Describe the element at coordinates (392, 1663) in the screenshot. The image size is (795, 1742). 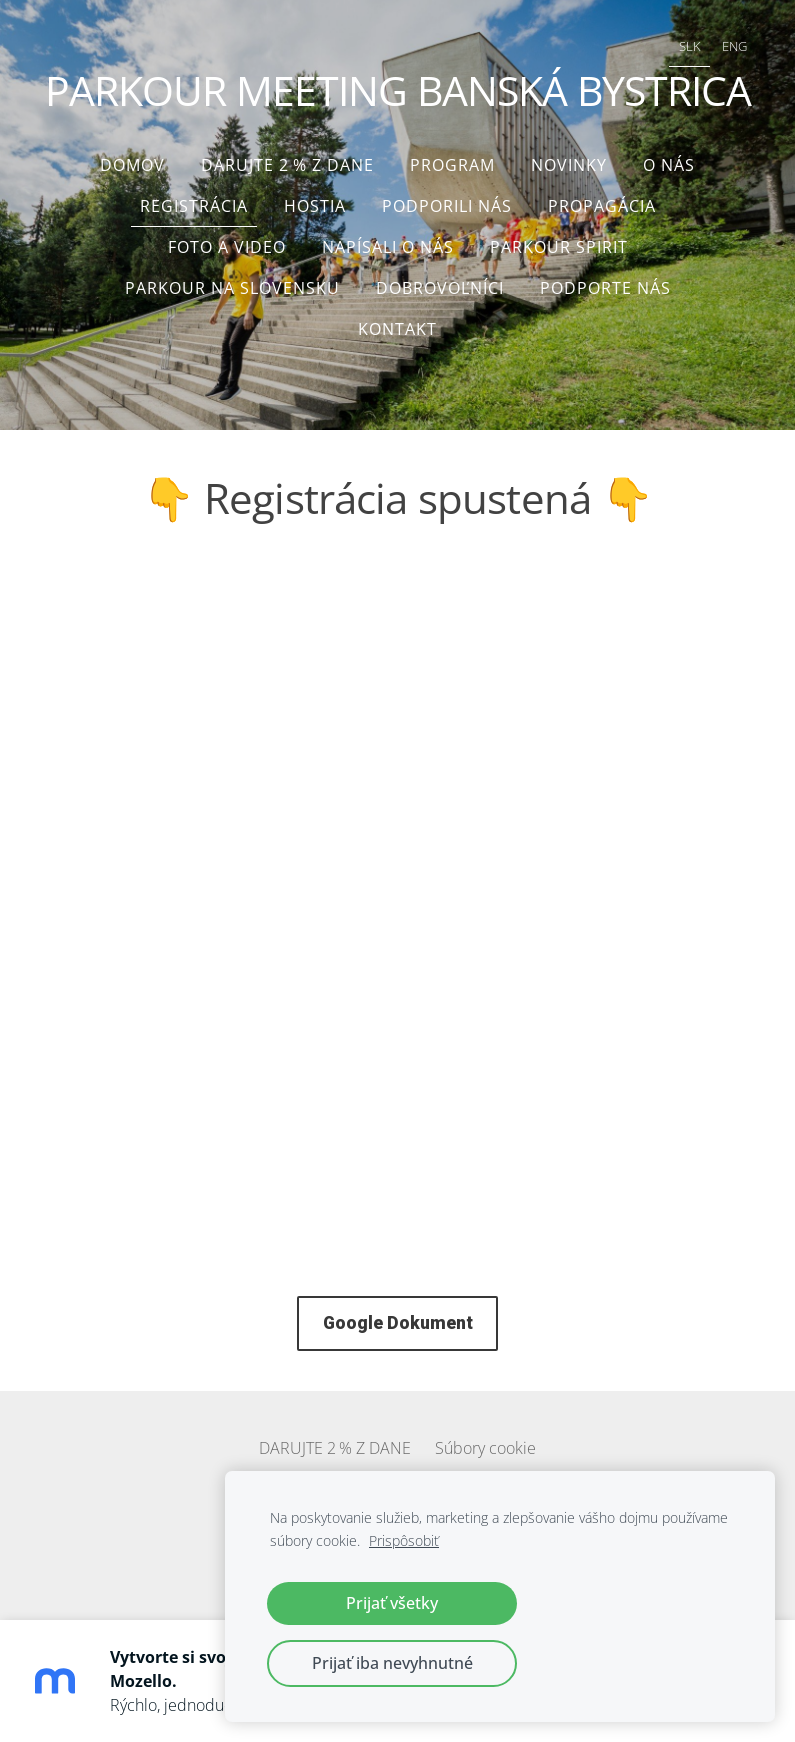
I see `Prijať iba nevyhnutné` at that location.